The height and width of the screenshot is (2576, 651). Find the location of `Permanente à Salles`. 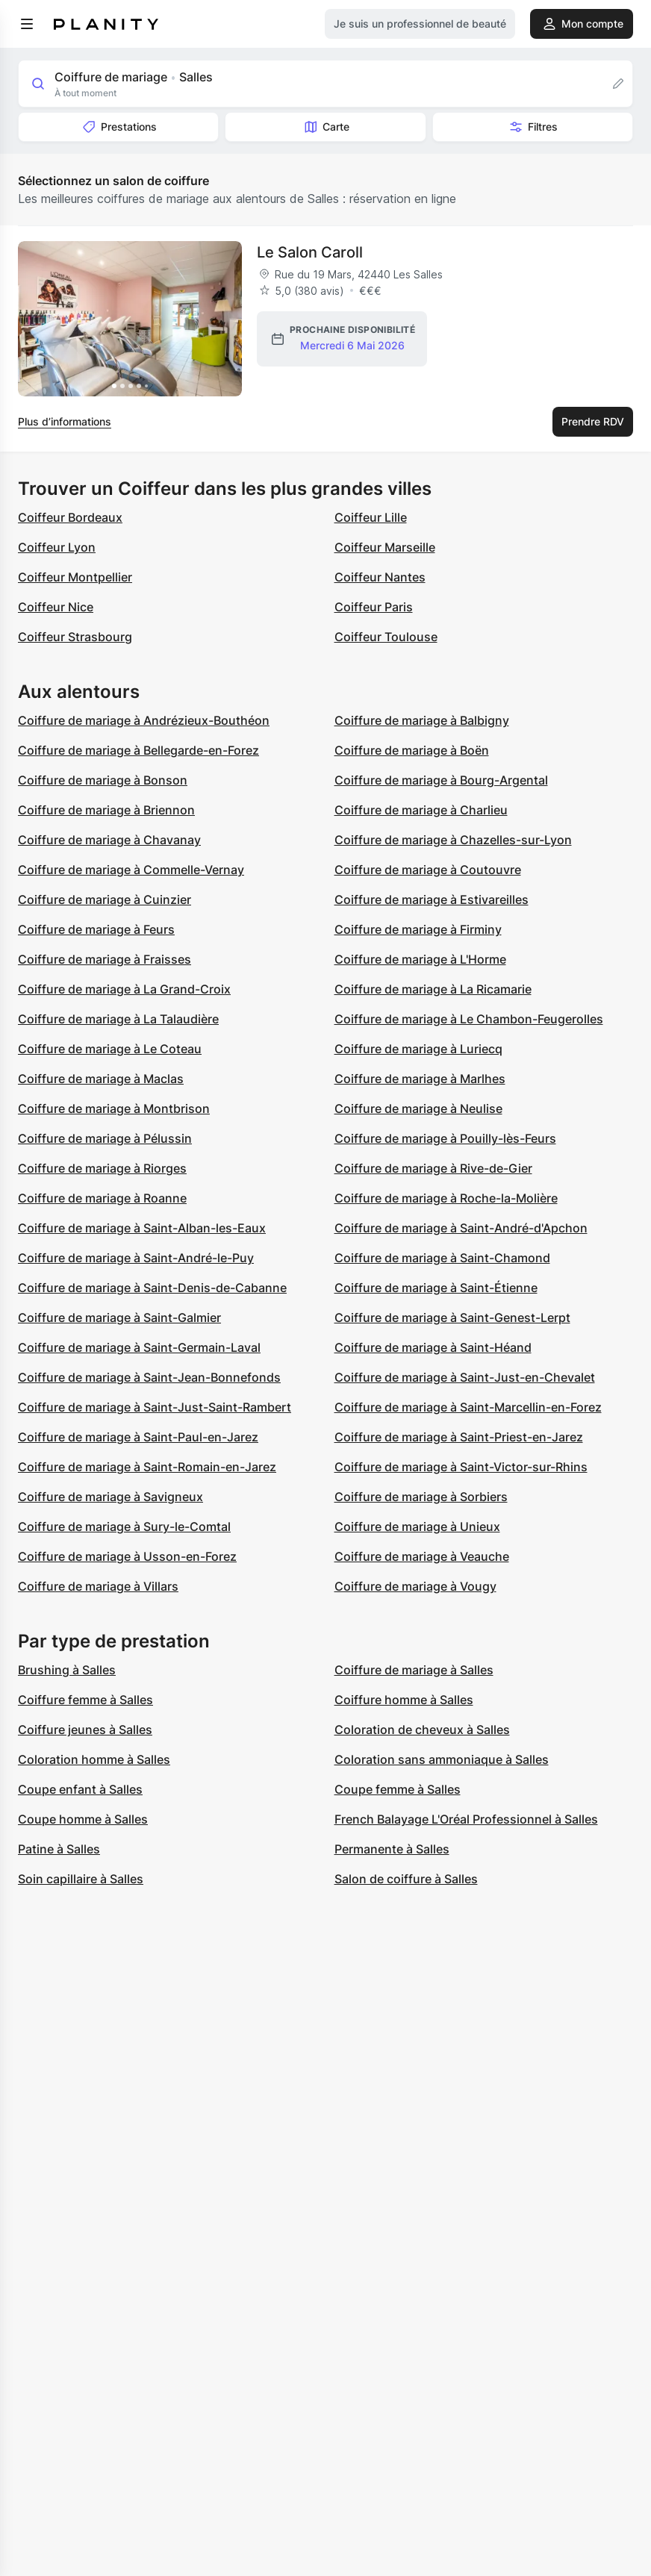

Permanente à Salles is located at coordinates (391, 1848).